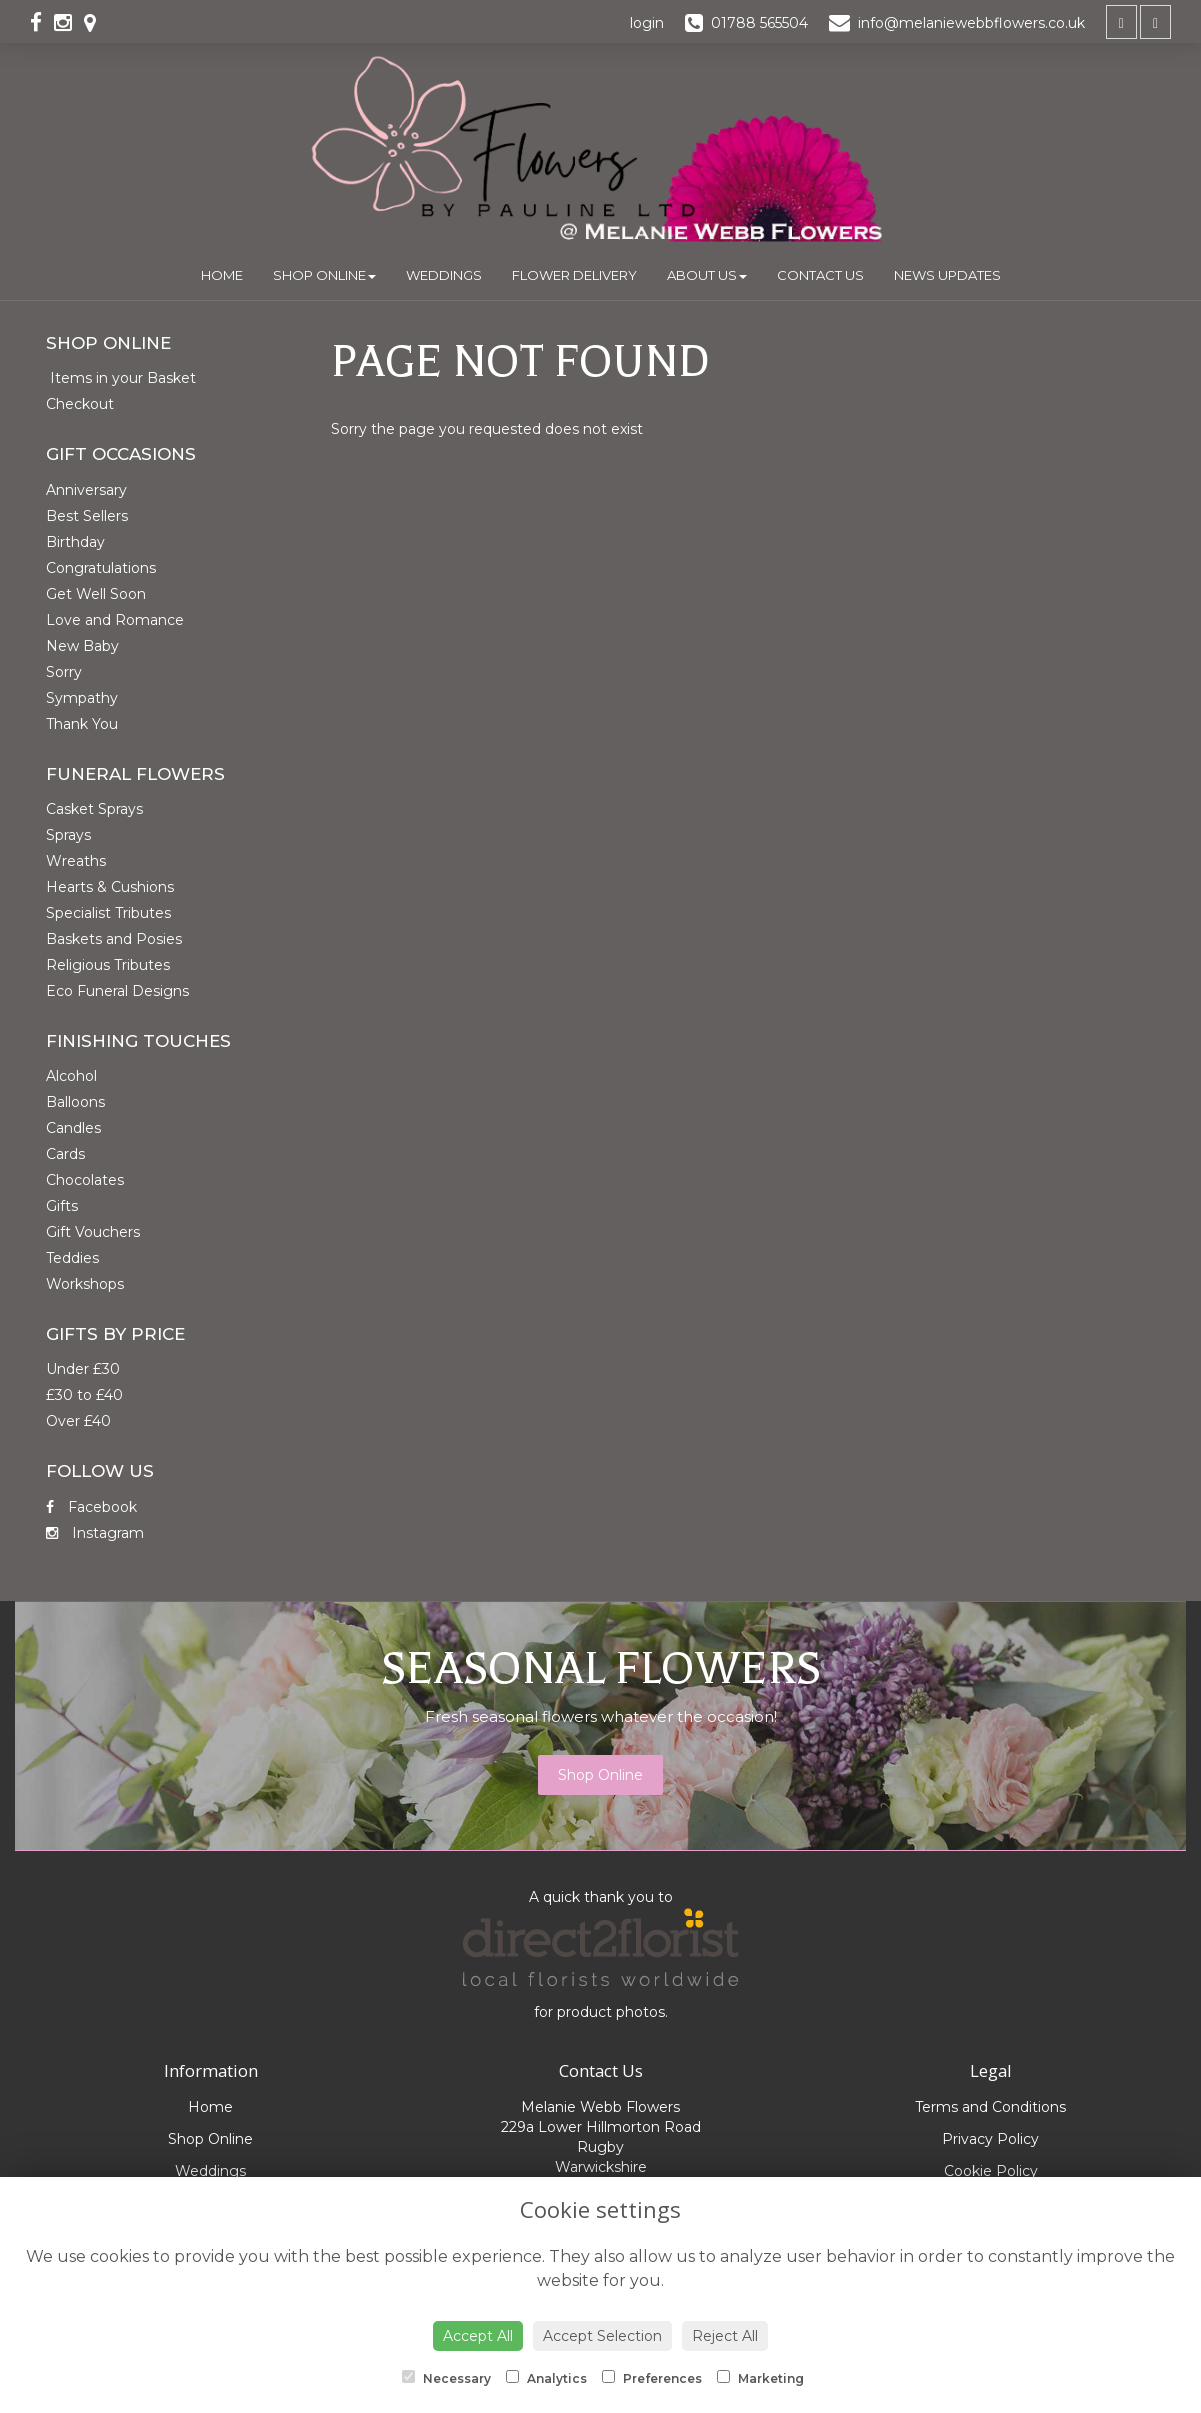 This screenshot has width=1201, height=2413. What do you see at coordinates (820, 275) in the screenshot?
I see `Contact Us` at bounding box center [820, 275].